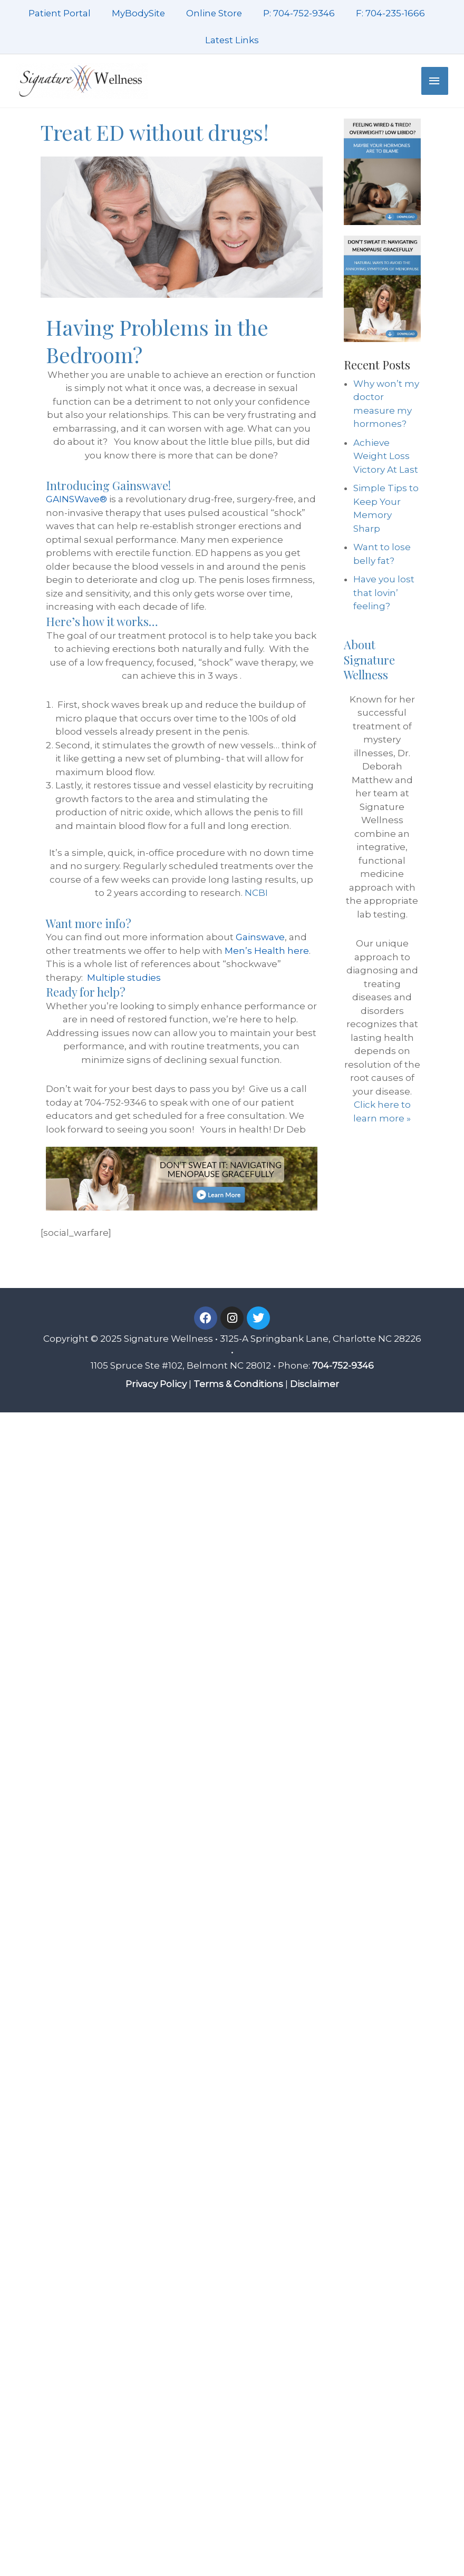  Describe the element at coordinates (156, 1384) in the screenshot. I see `Privacy Policy` at that location.